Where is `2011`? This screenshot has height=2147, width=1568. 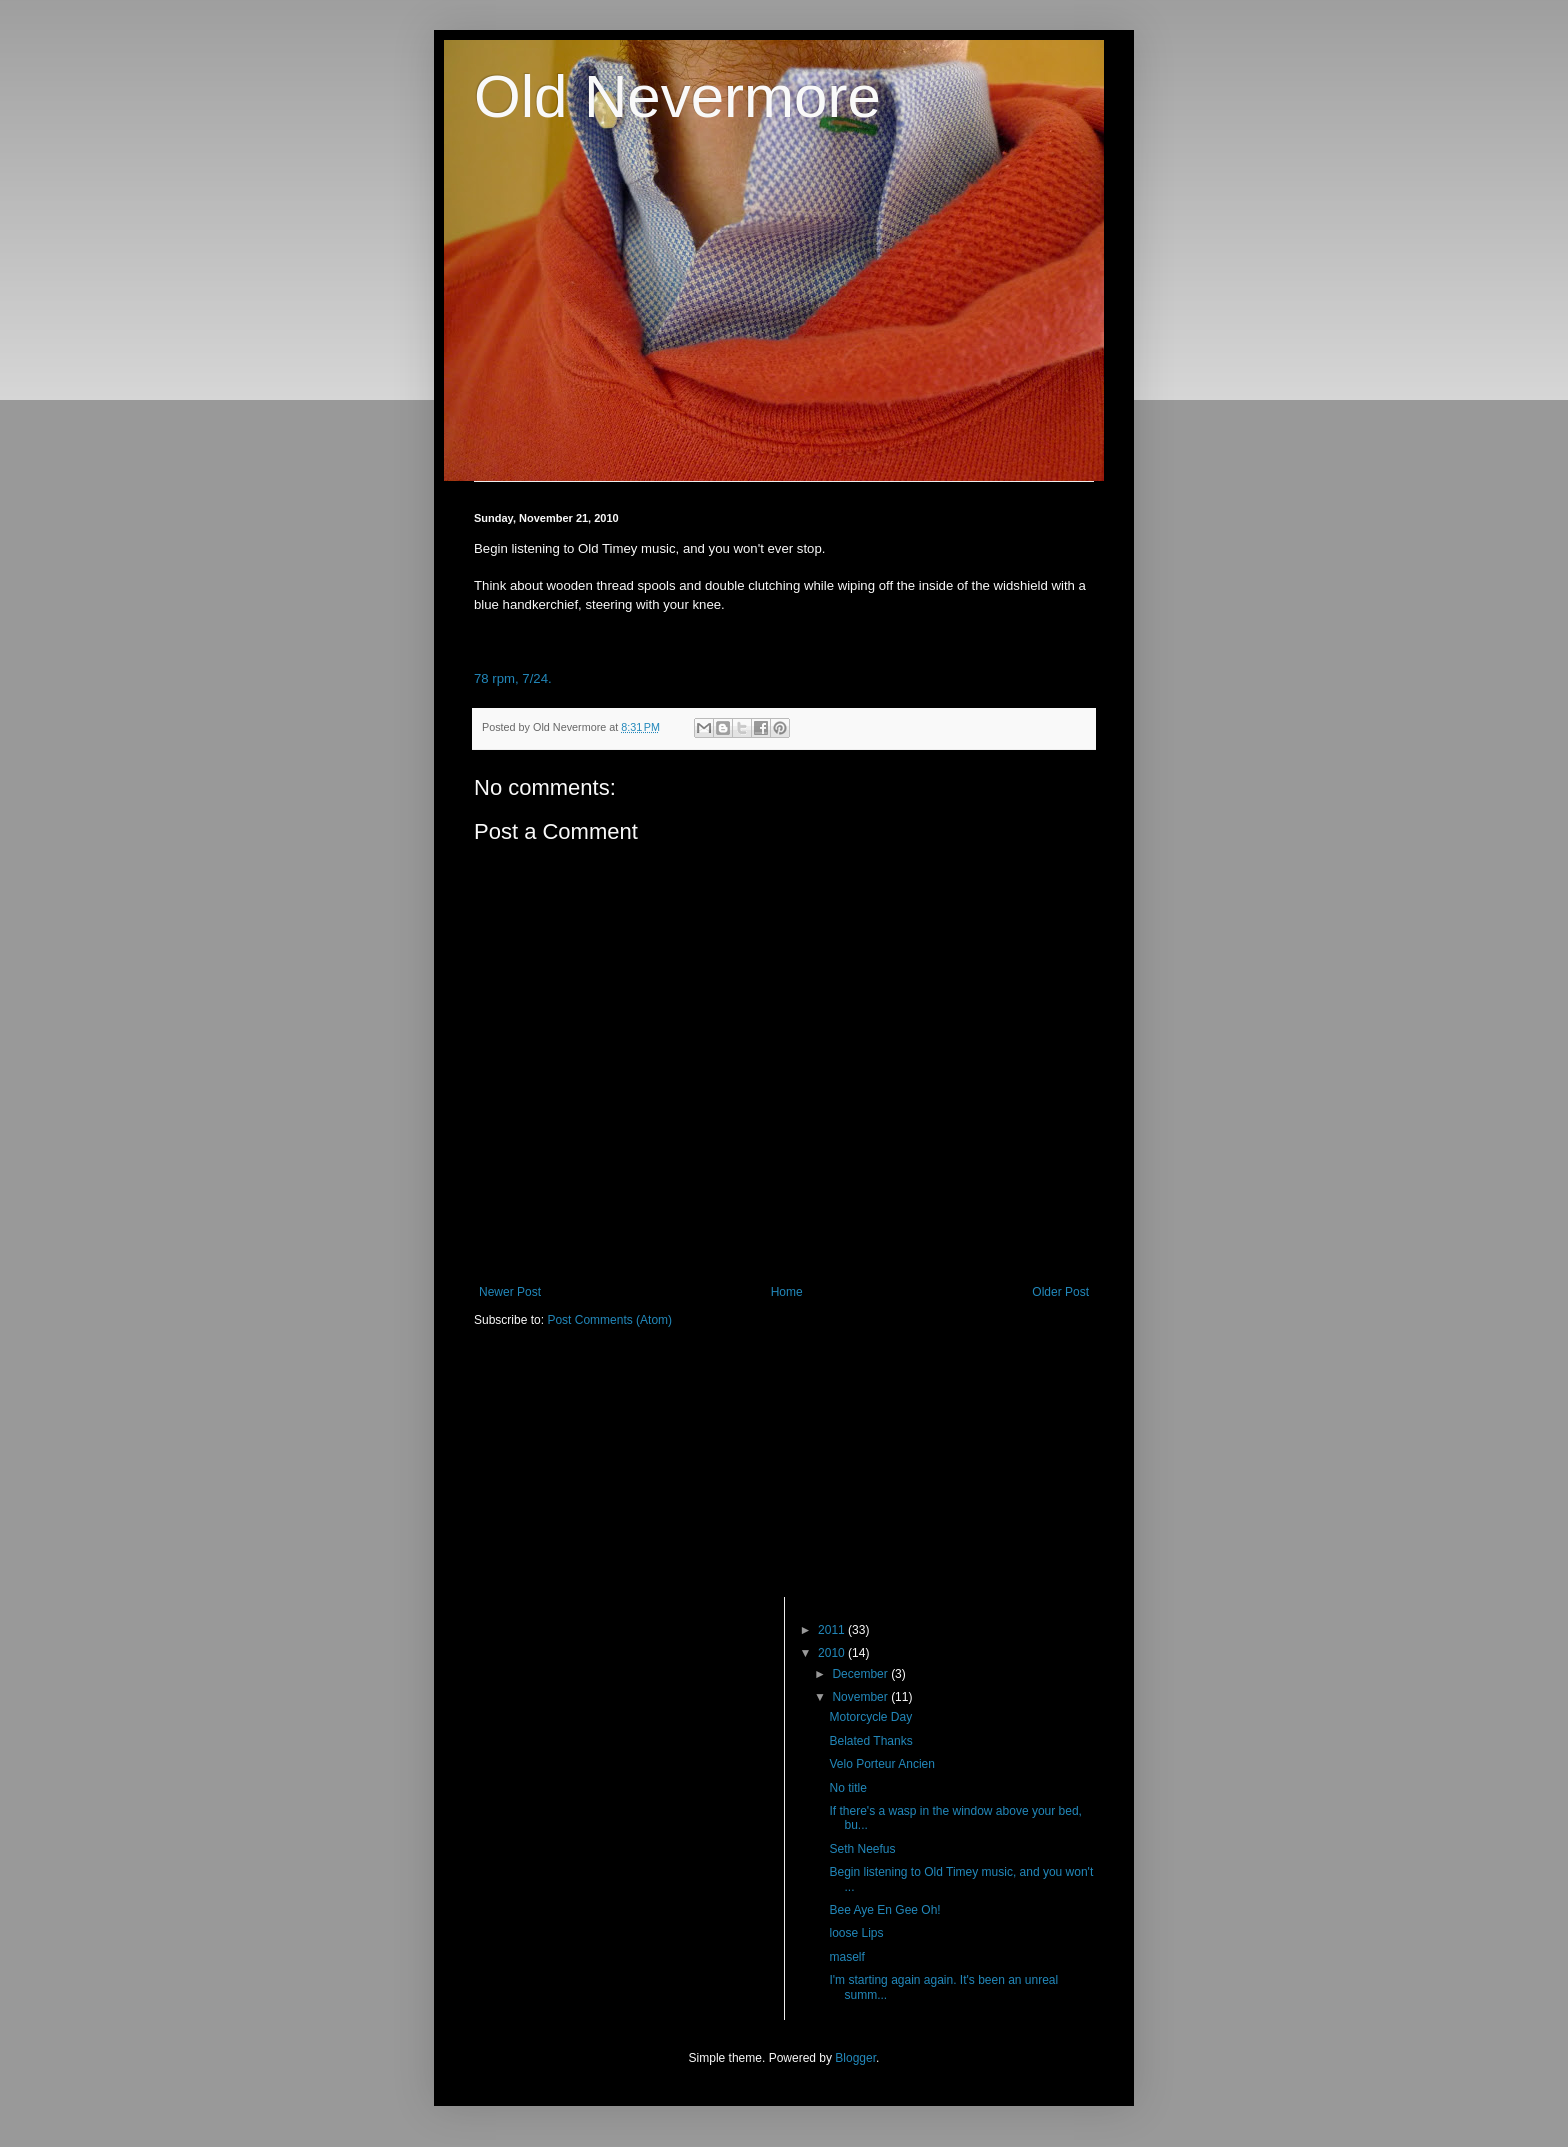 2011 is located at coordinates (833, 1630).